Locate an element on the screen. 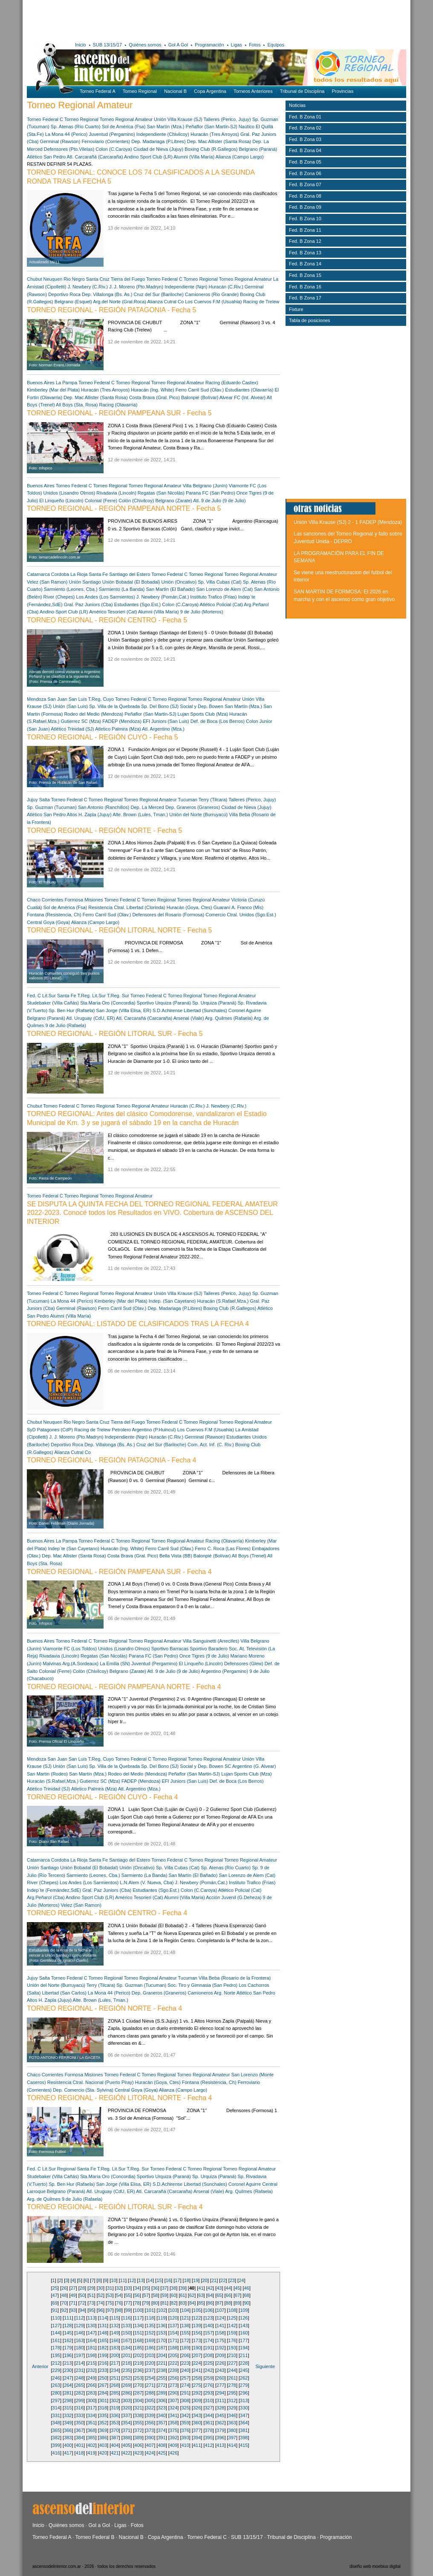 Image resolution: width=433 pixels, height=2576 pixels. Racing (Eduardo Castex) is located at coordinates (231, 382).